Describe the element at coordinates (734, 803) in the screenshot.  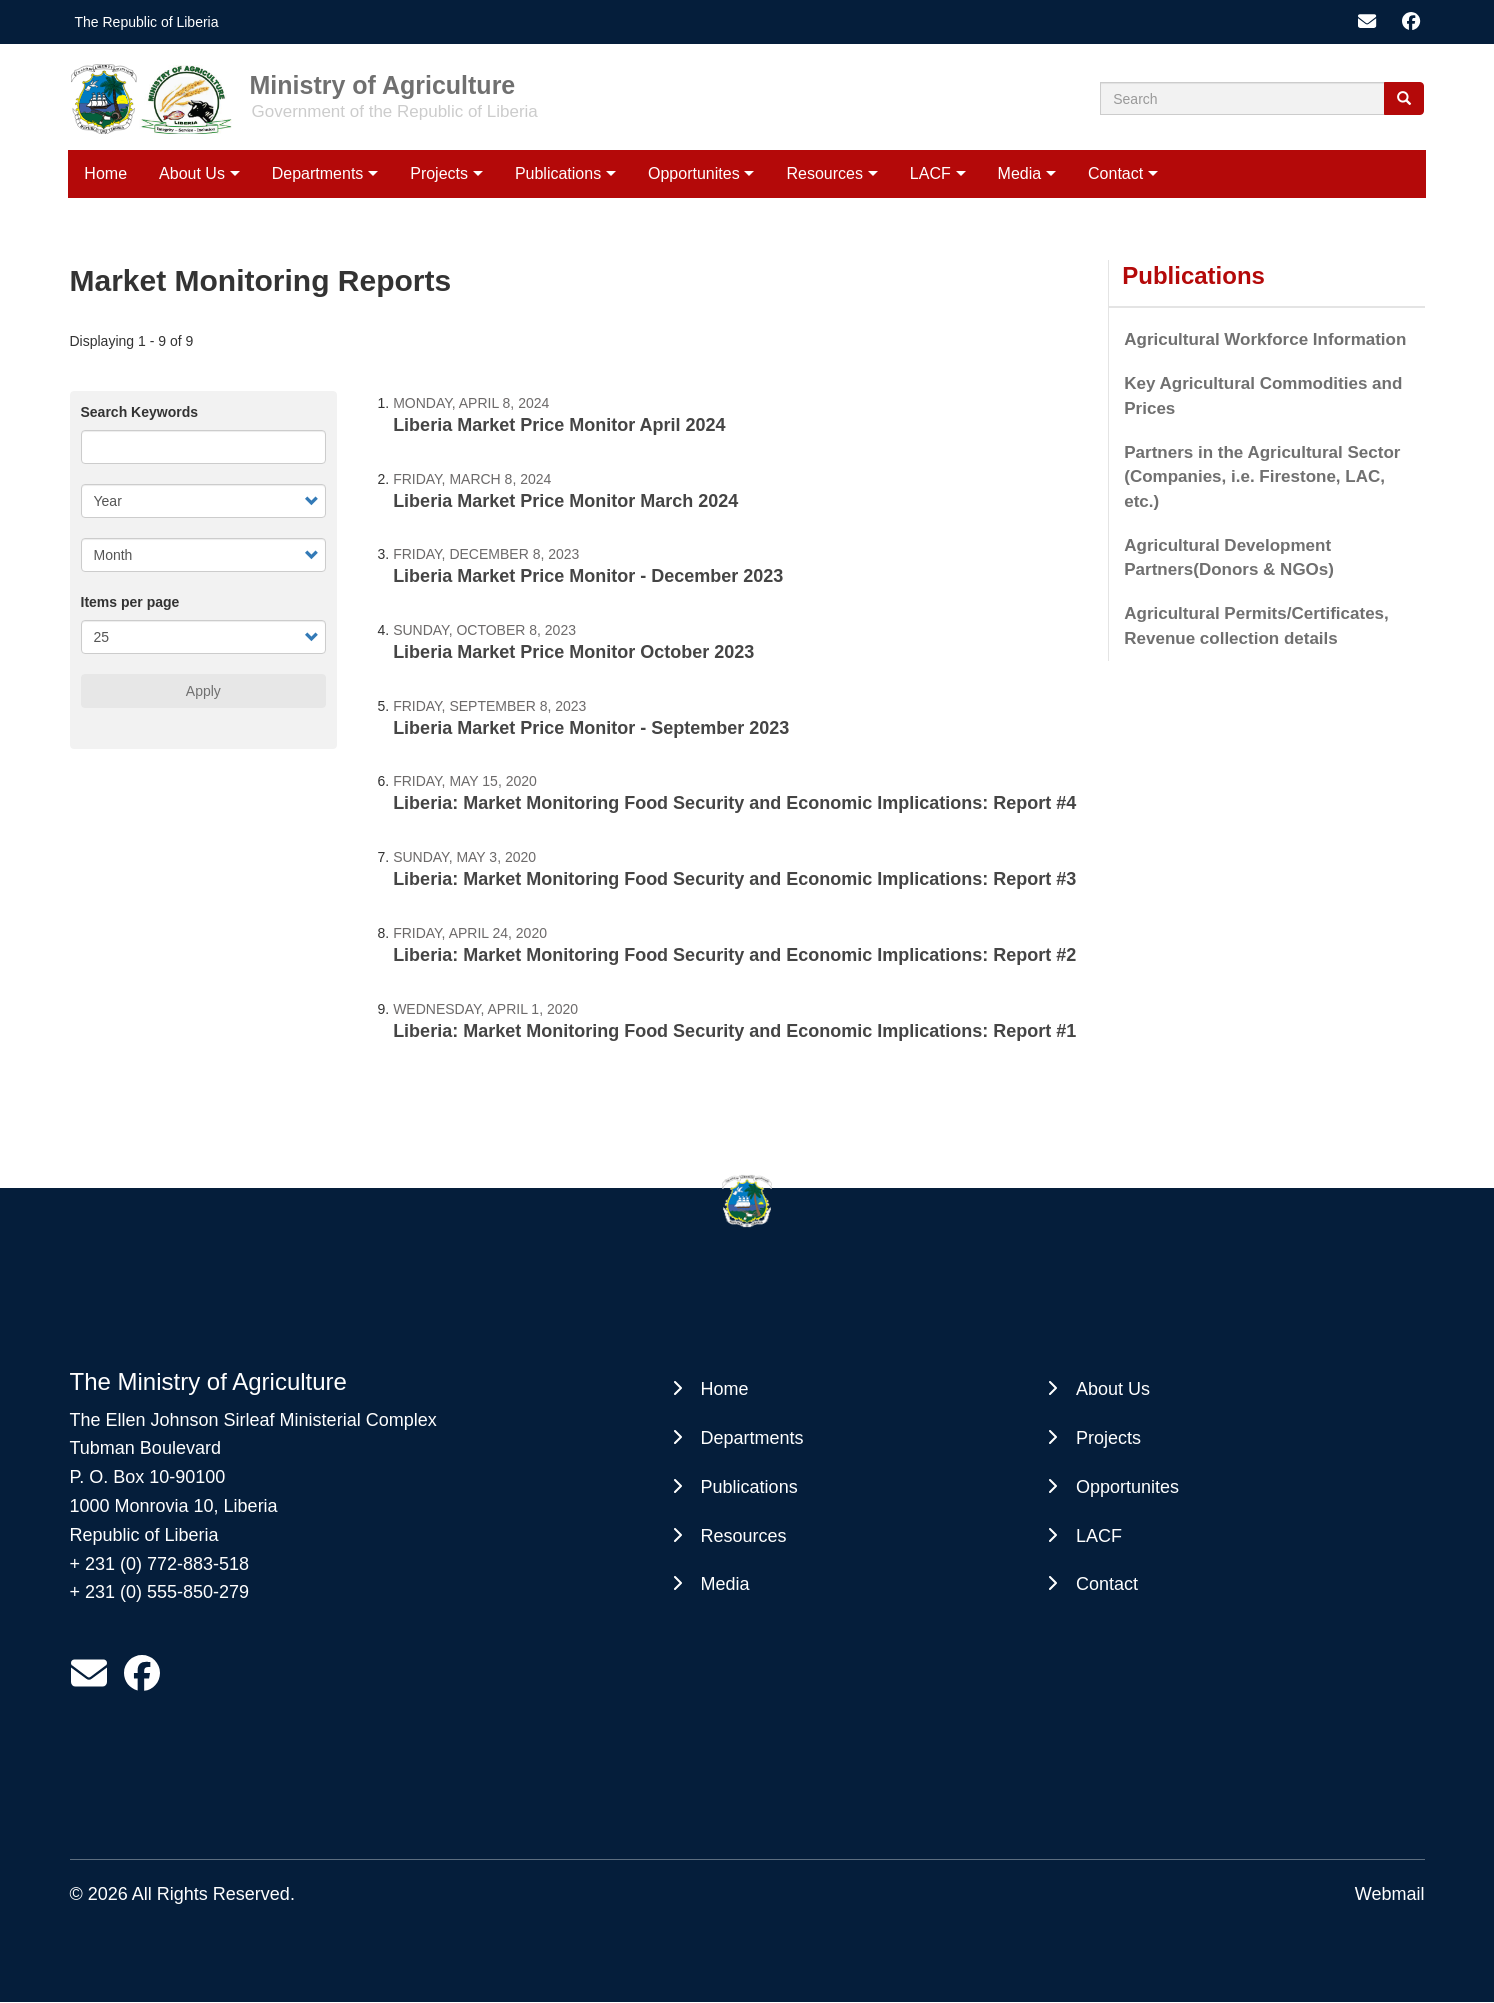
I see `Liberia: Market Monitoring Food Security and Economic Implications: Report #4` at that location.